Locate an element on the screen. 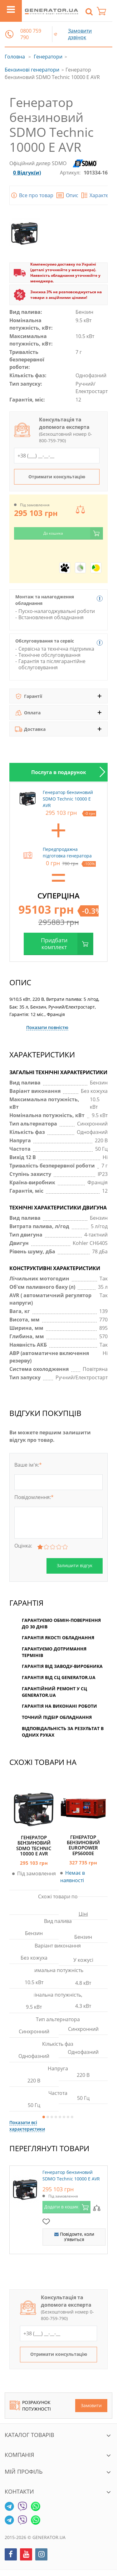  Залишити відгук is located at coordinates (74, 1565).